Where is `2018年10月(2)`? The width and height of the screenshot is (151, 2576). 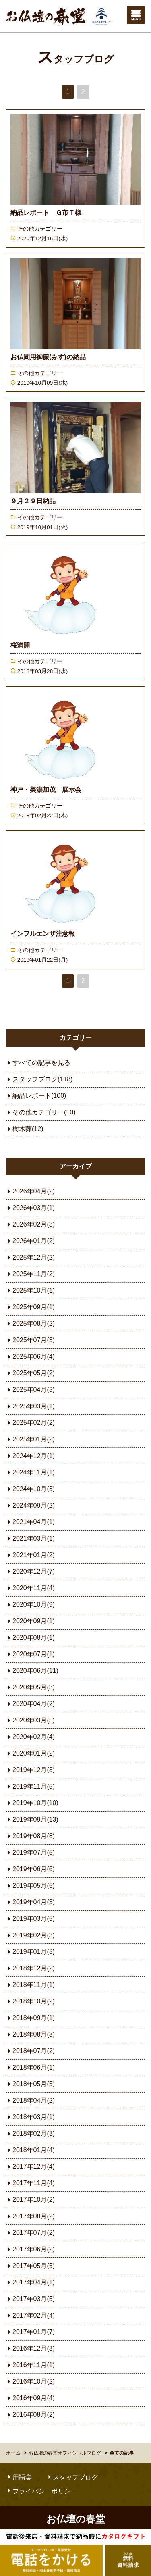
2018年10月(2) is located at coordinates (30, 2001).